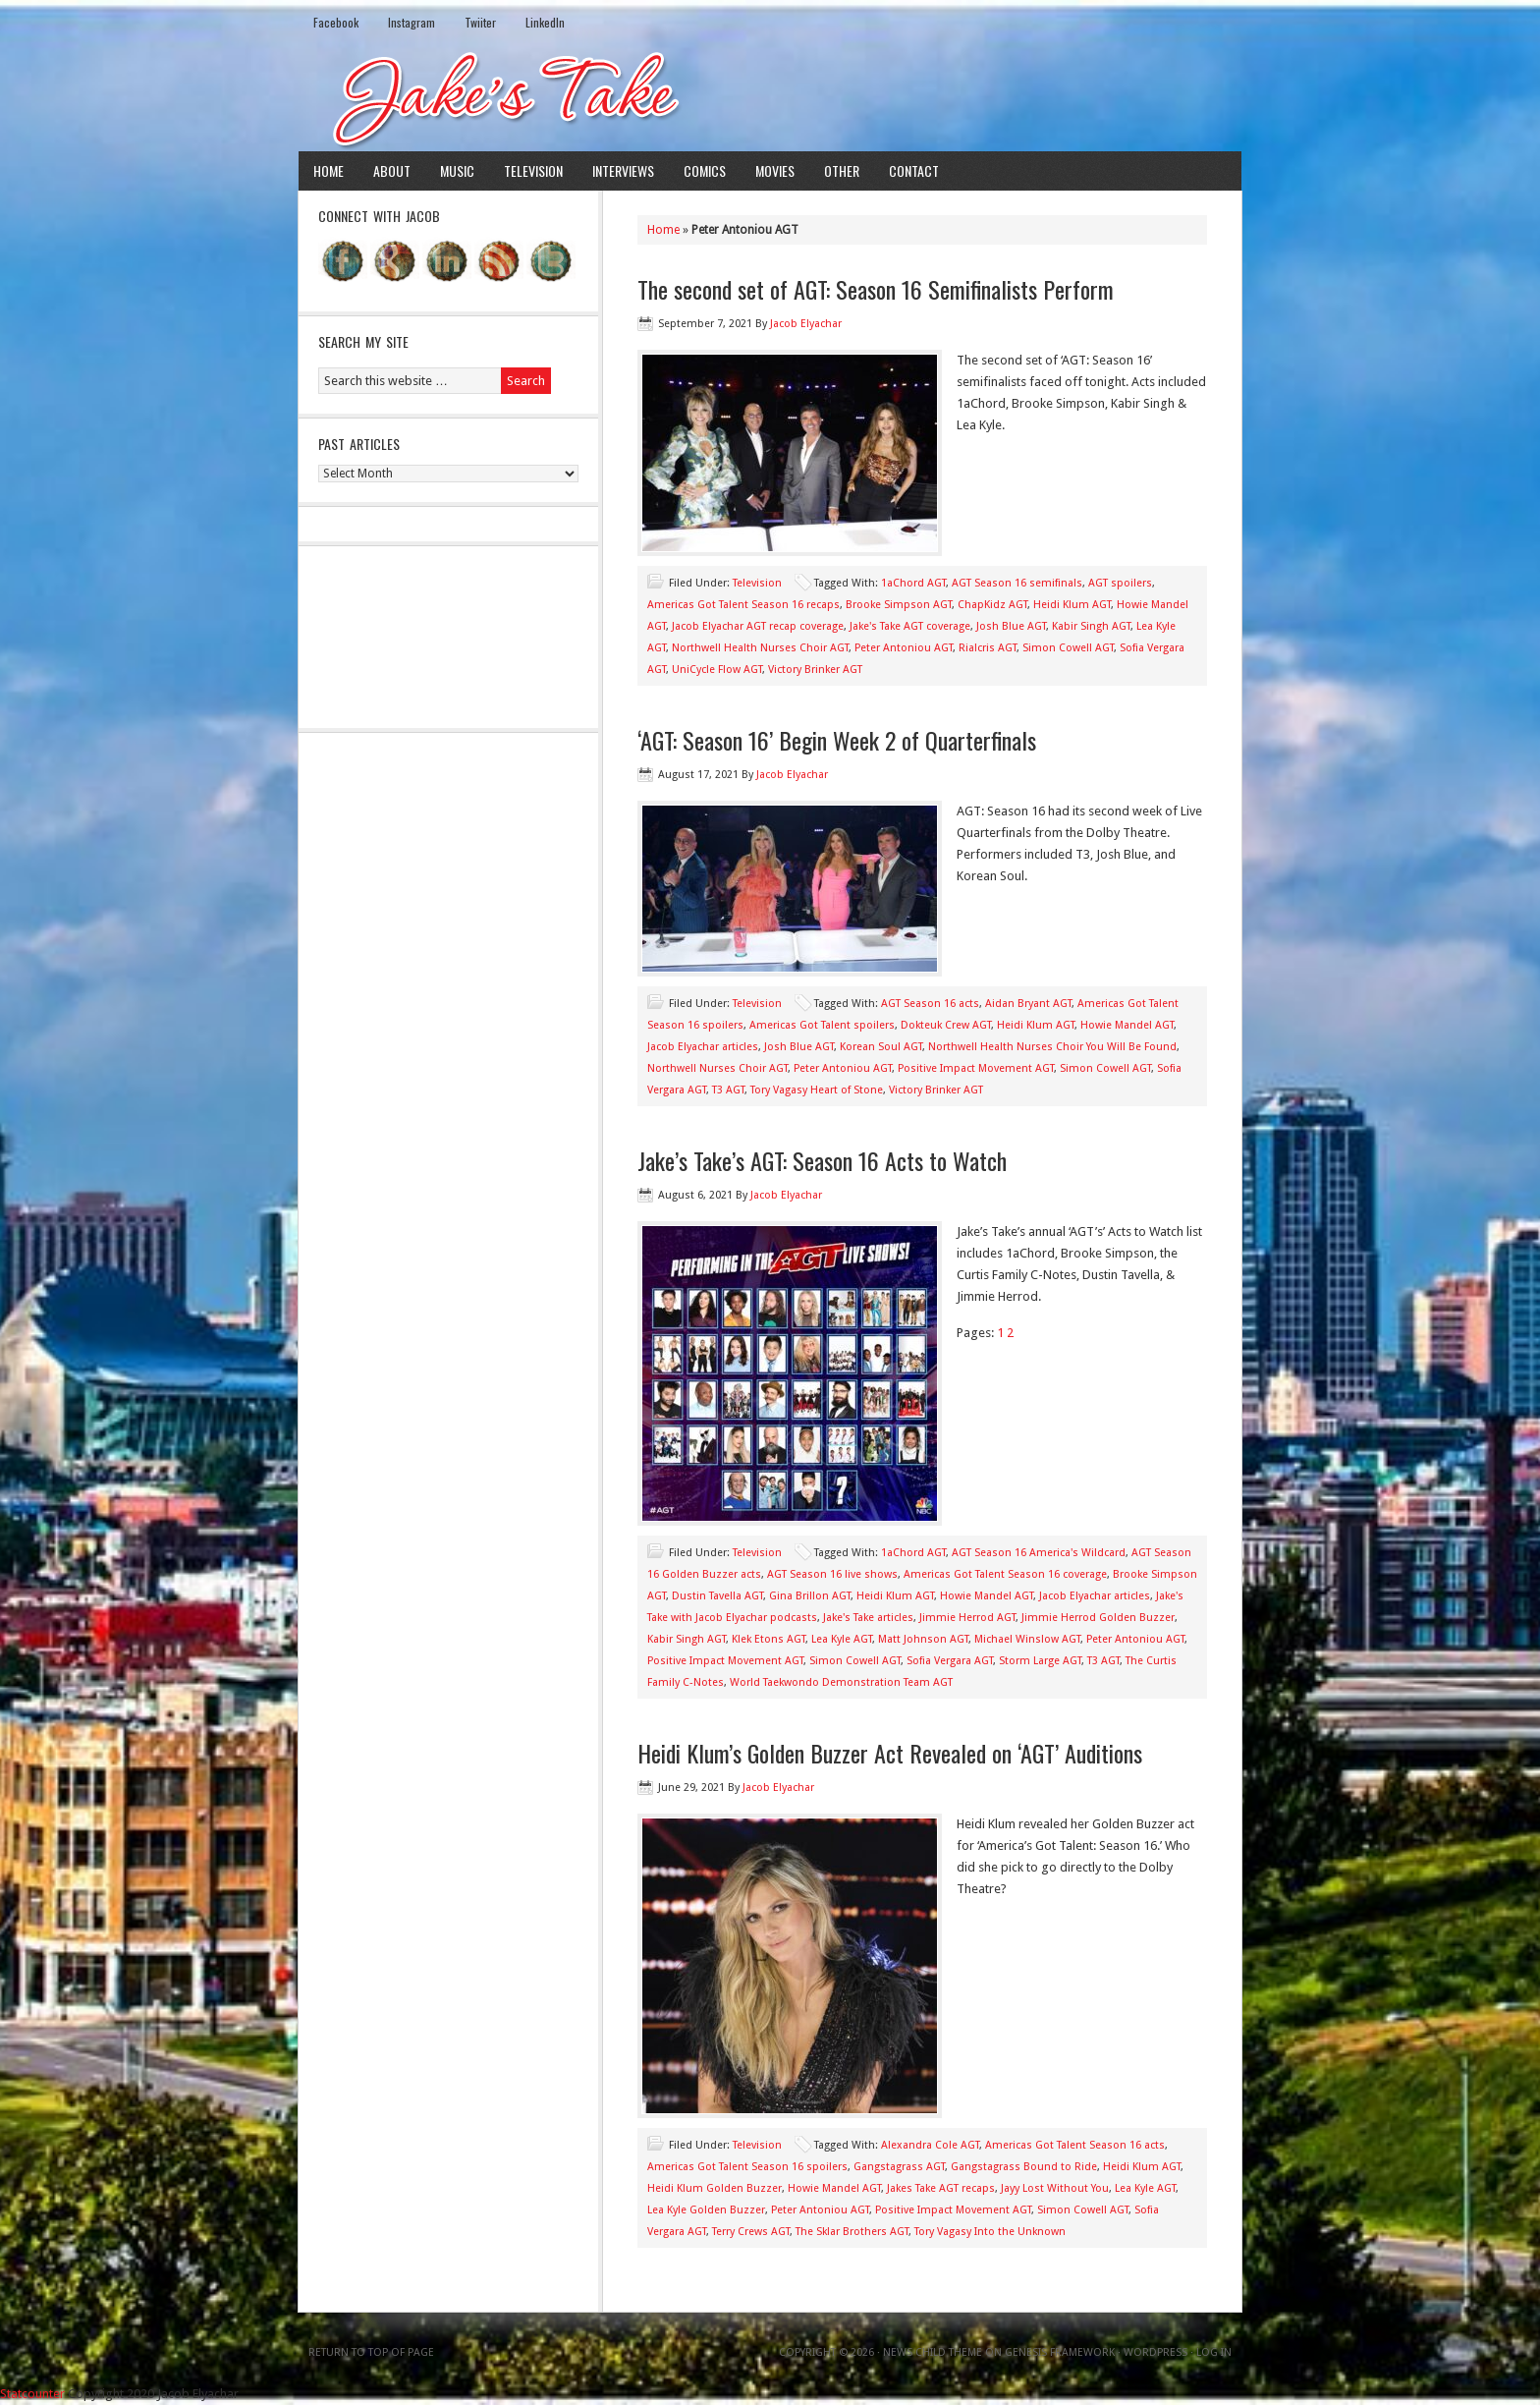 The image size is (1540, 2405). What do you see at coordinates (1060, 2352) in the screenshot?
I see `Genesis Framework` at bounding box center [1060, 2352].